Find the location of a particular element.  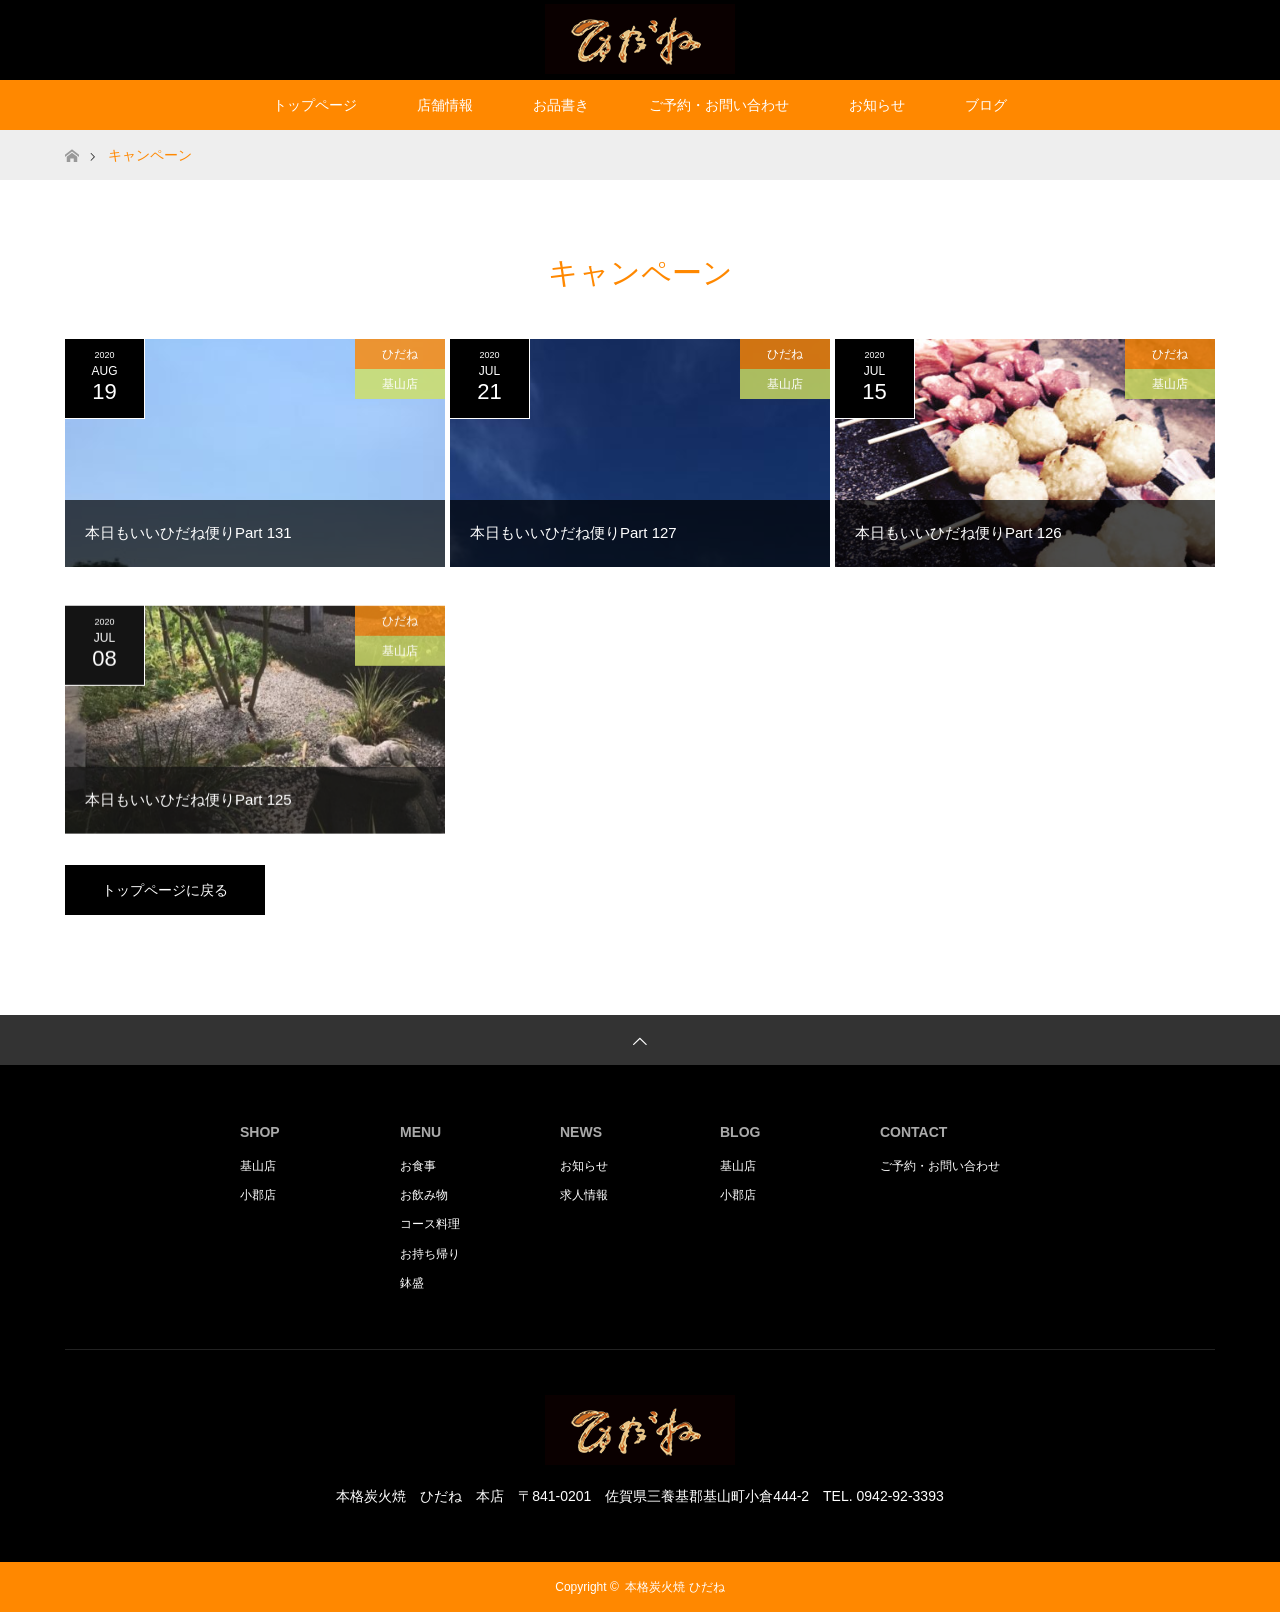

お持ち帰り is located at coordinates (430, 1254).